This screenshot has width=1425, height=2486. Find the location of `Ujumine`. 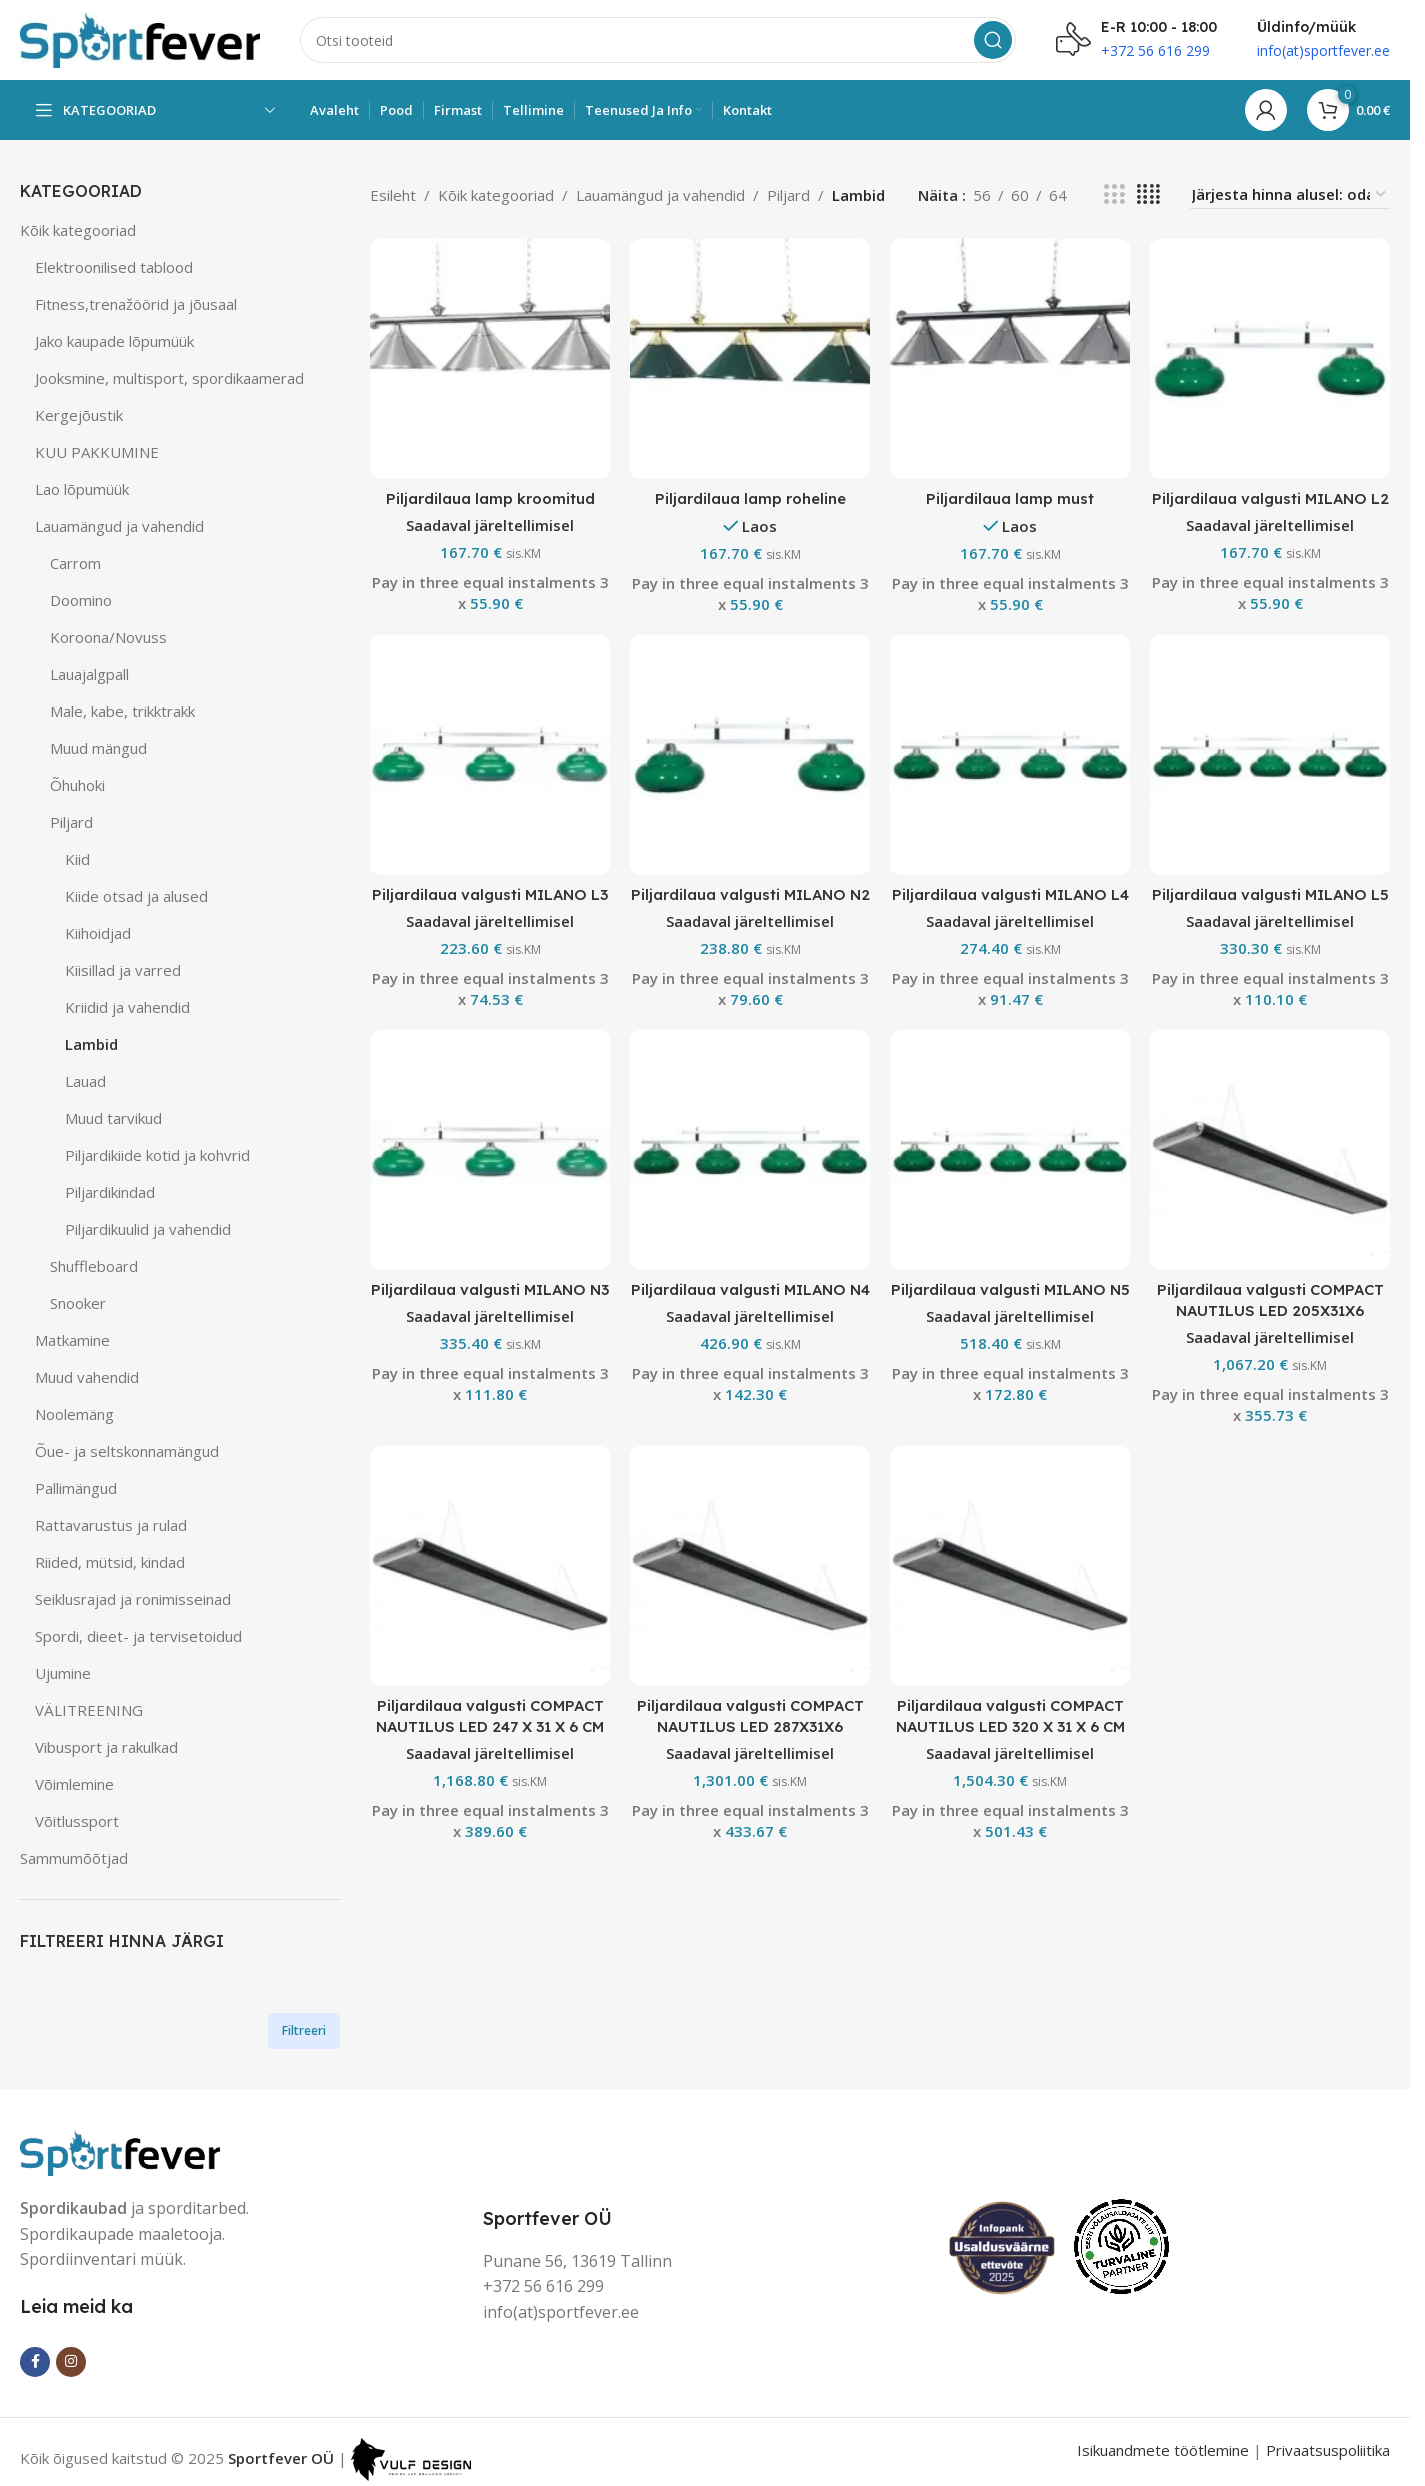

Ujumine is located at coordinates (63, 1673).